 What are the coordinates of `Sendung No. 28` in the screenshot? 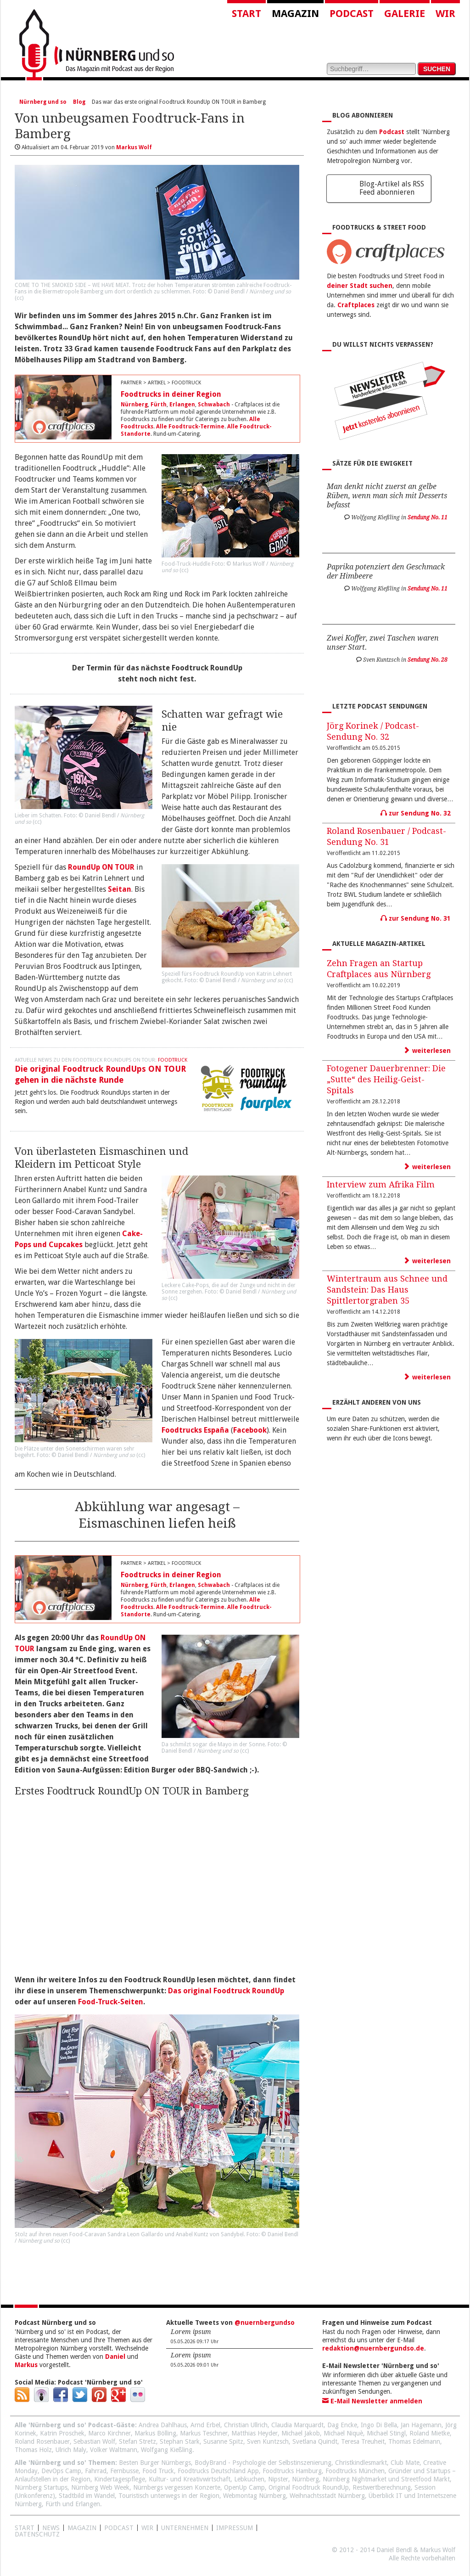 It's located at (428, 660).